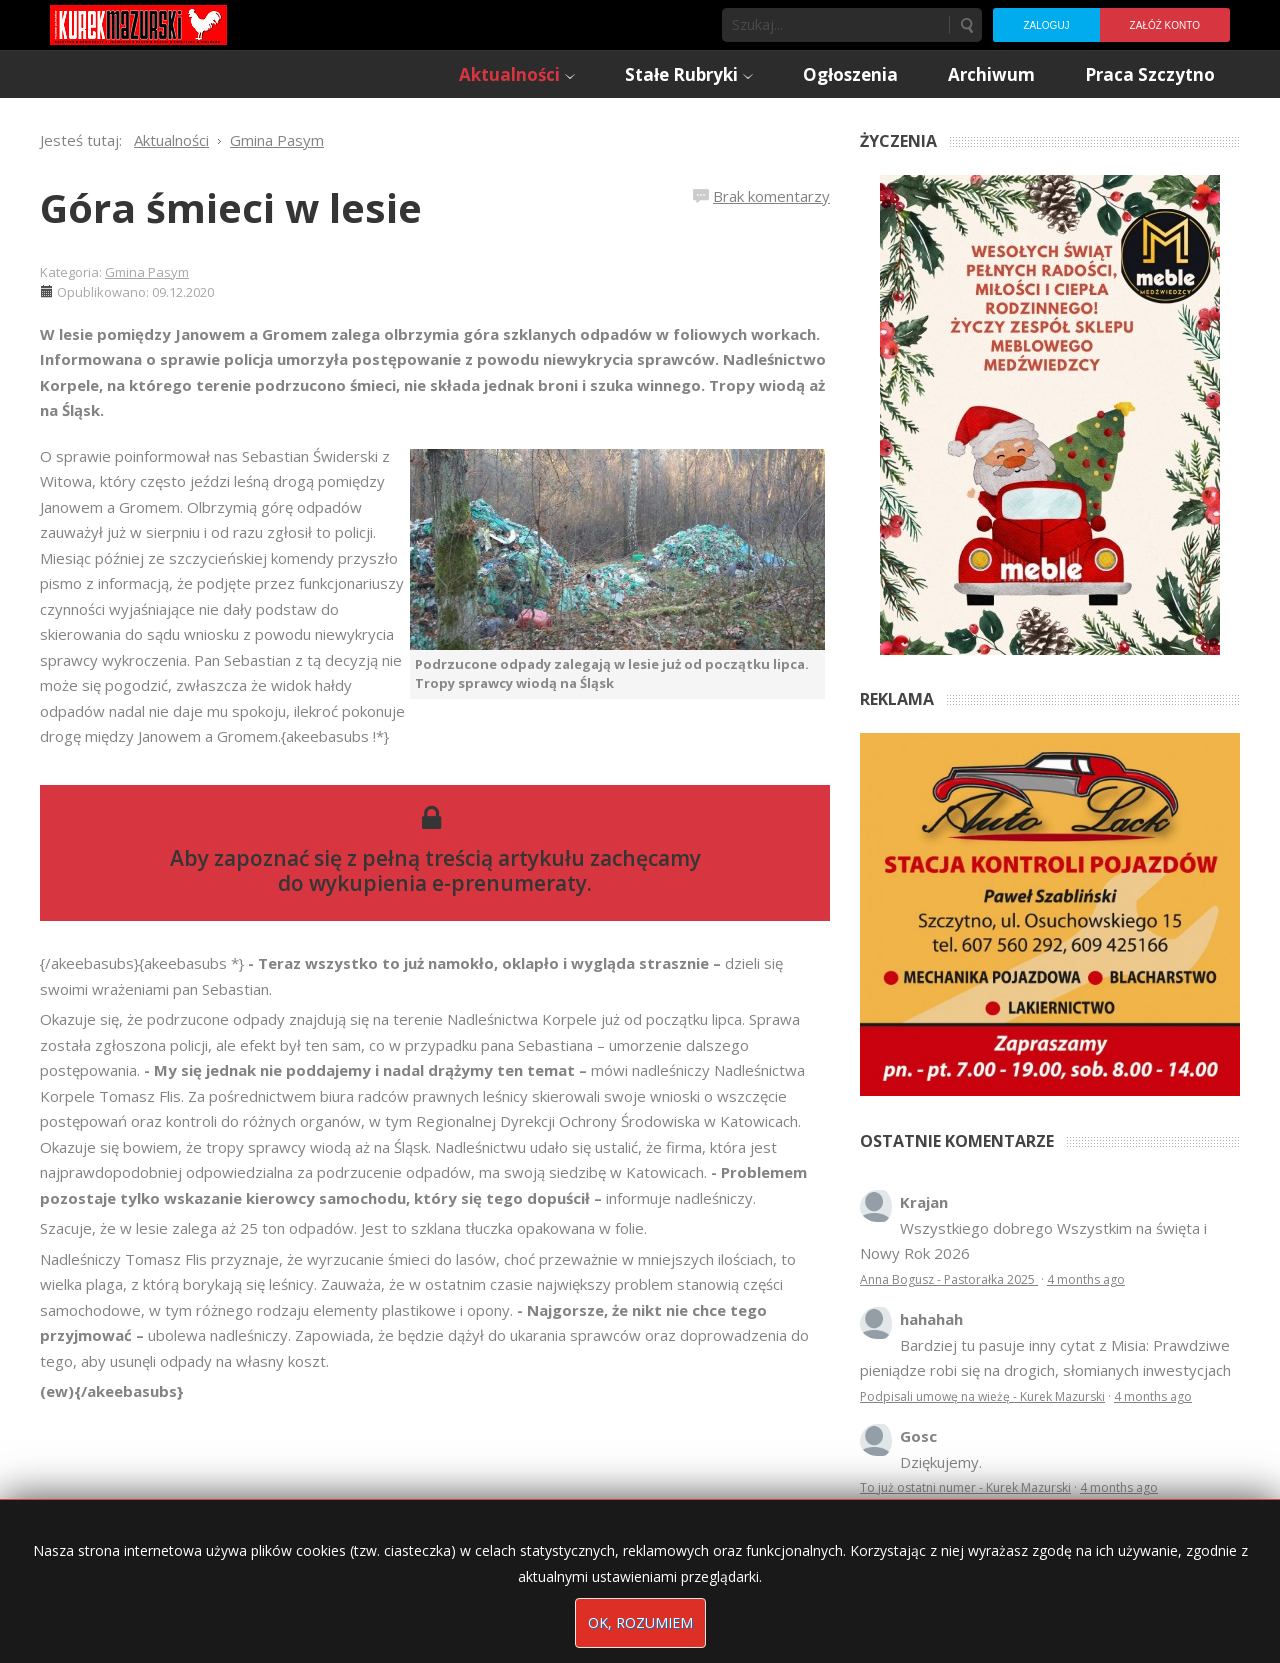 Image resolution: width=1280 pixels, height=1663 pixels. What do you see at coordinates (949, 1279) in the screenshot?
I see `Anna Bogusz - Pastorałka 2025` at bounding box center [949, 1279].